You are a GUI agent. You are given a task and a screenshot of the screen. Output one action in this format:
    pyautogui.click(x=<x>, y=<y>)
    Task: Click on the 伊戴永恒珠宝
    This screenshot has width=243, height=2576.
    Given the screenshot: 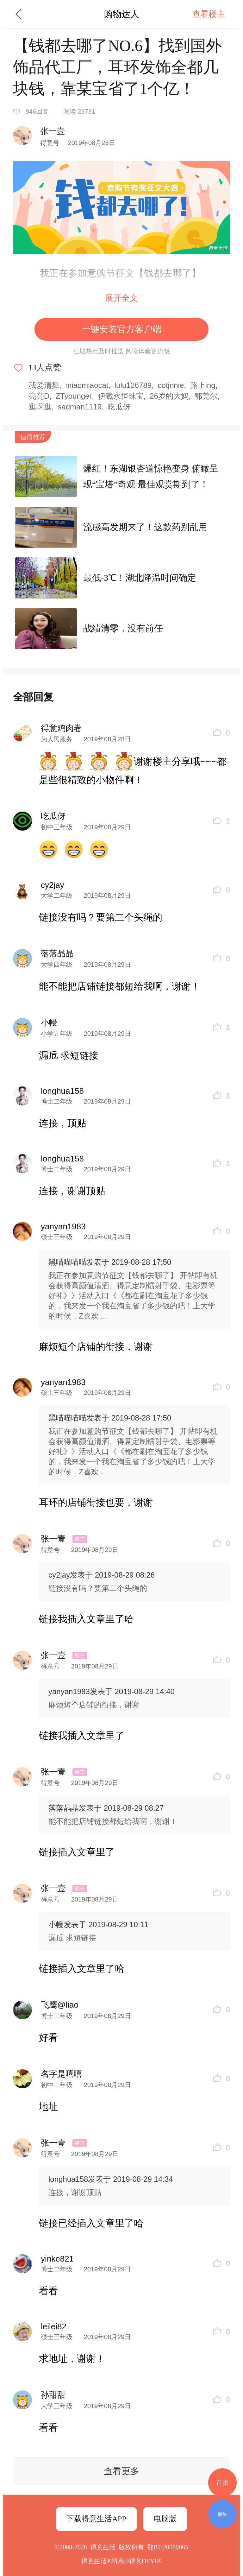 What is the action you would take?
    pyautogui.click(x=121, y=396)
    